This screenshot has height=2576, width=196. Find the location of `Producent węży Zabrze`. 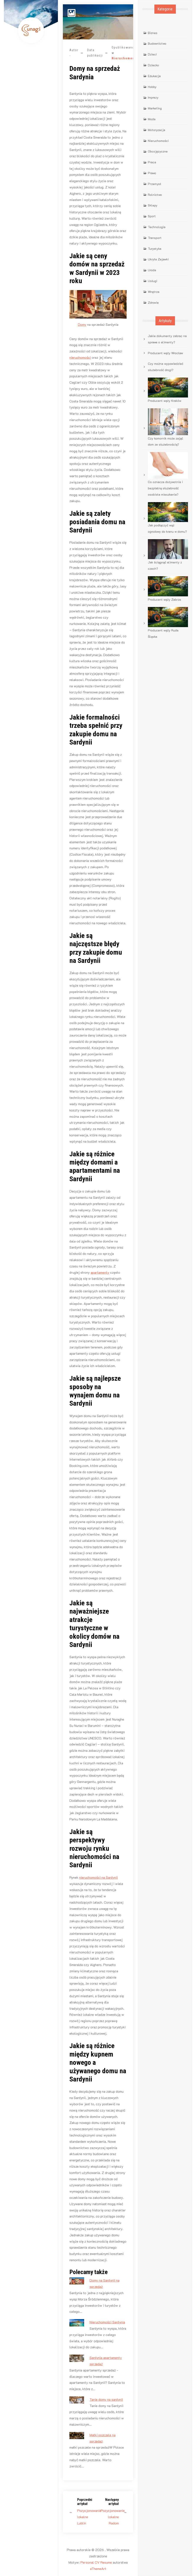

Producent węży Zabrze is located at coordinates (164, 599).